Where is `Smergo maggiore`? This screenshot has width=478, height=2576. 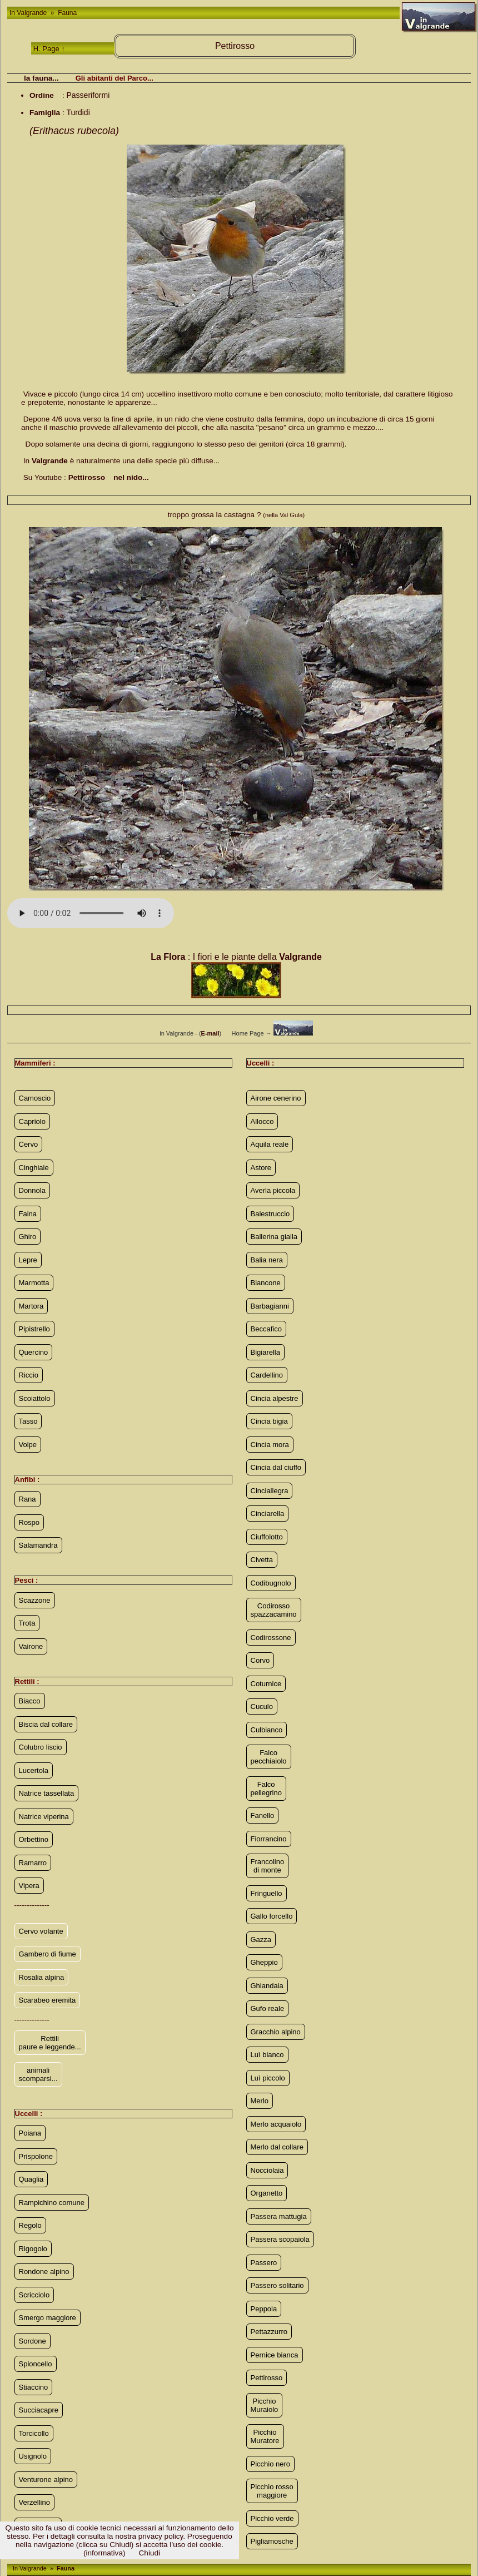 Smergo maggiore is located at coordinates (47, 2318).